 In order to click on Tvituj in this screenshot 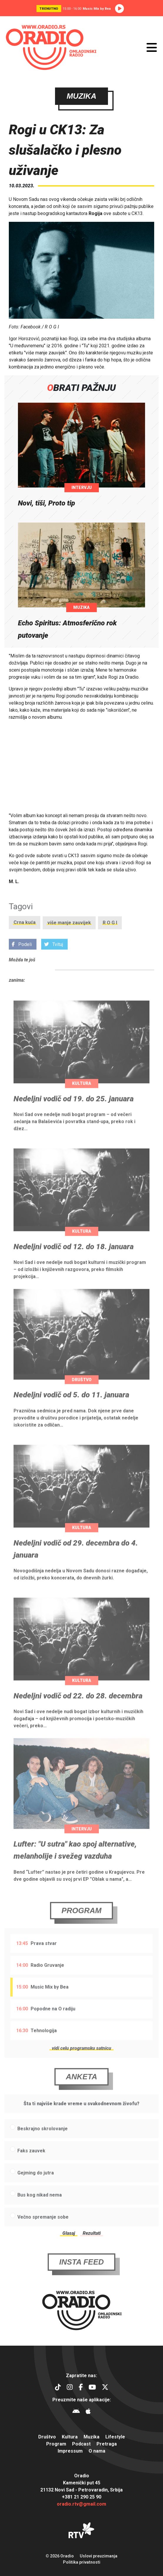, I will do `click(53, 956)`.